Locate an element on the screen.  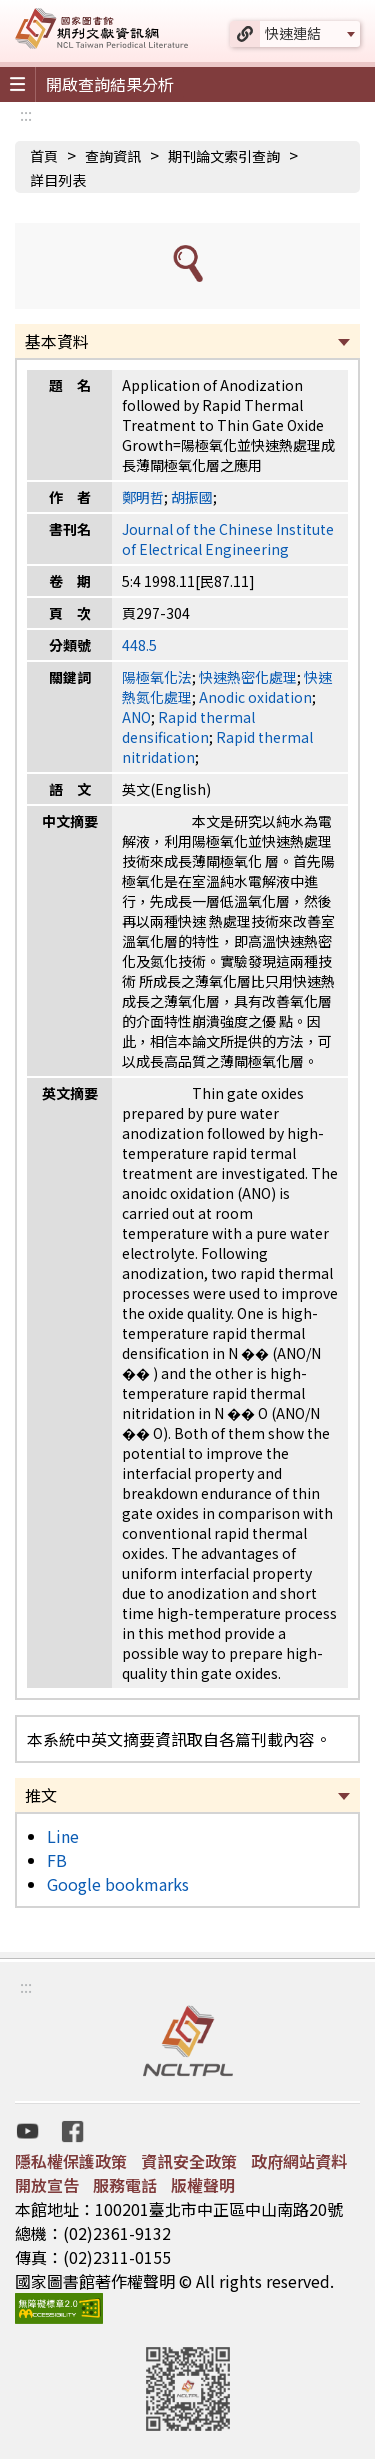
期刊論文索引查詢 is located at coordinates (224, 156).